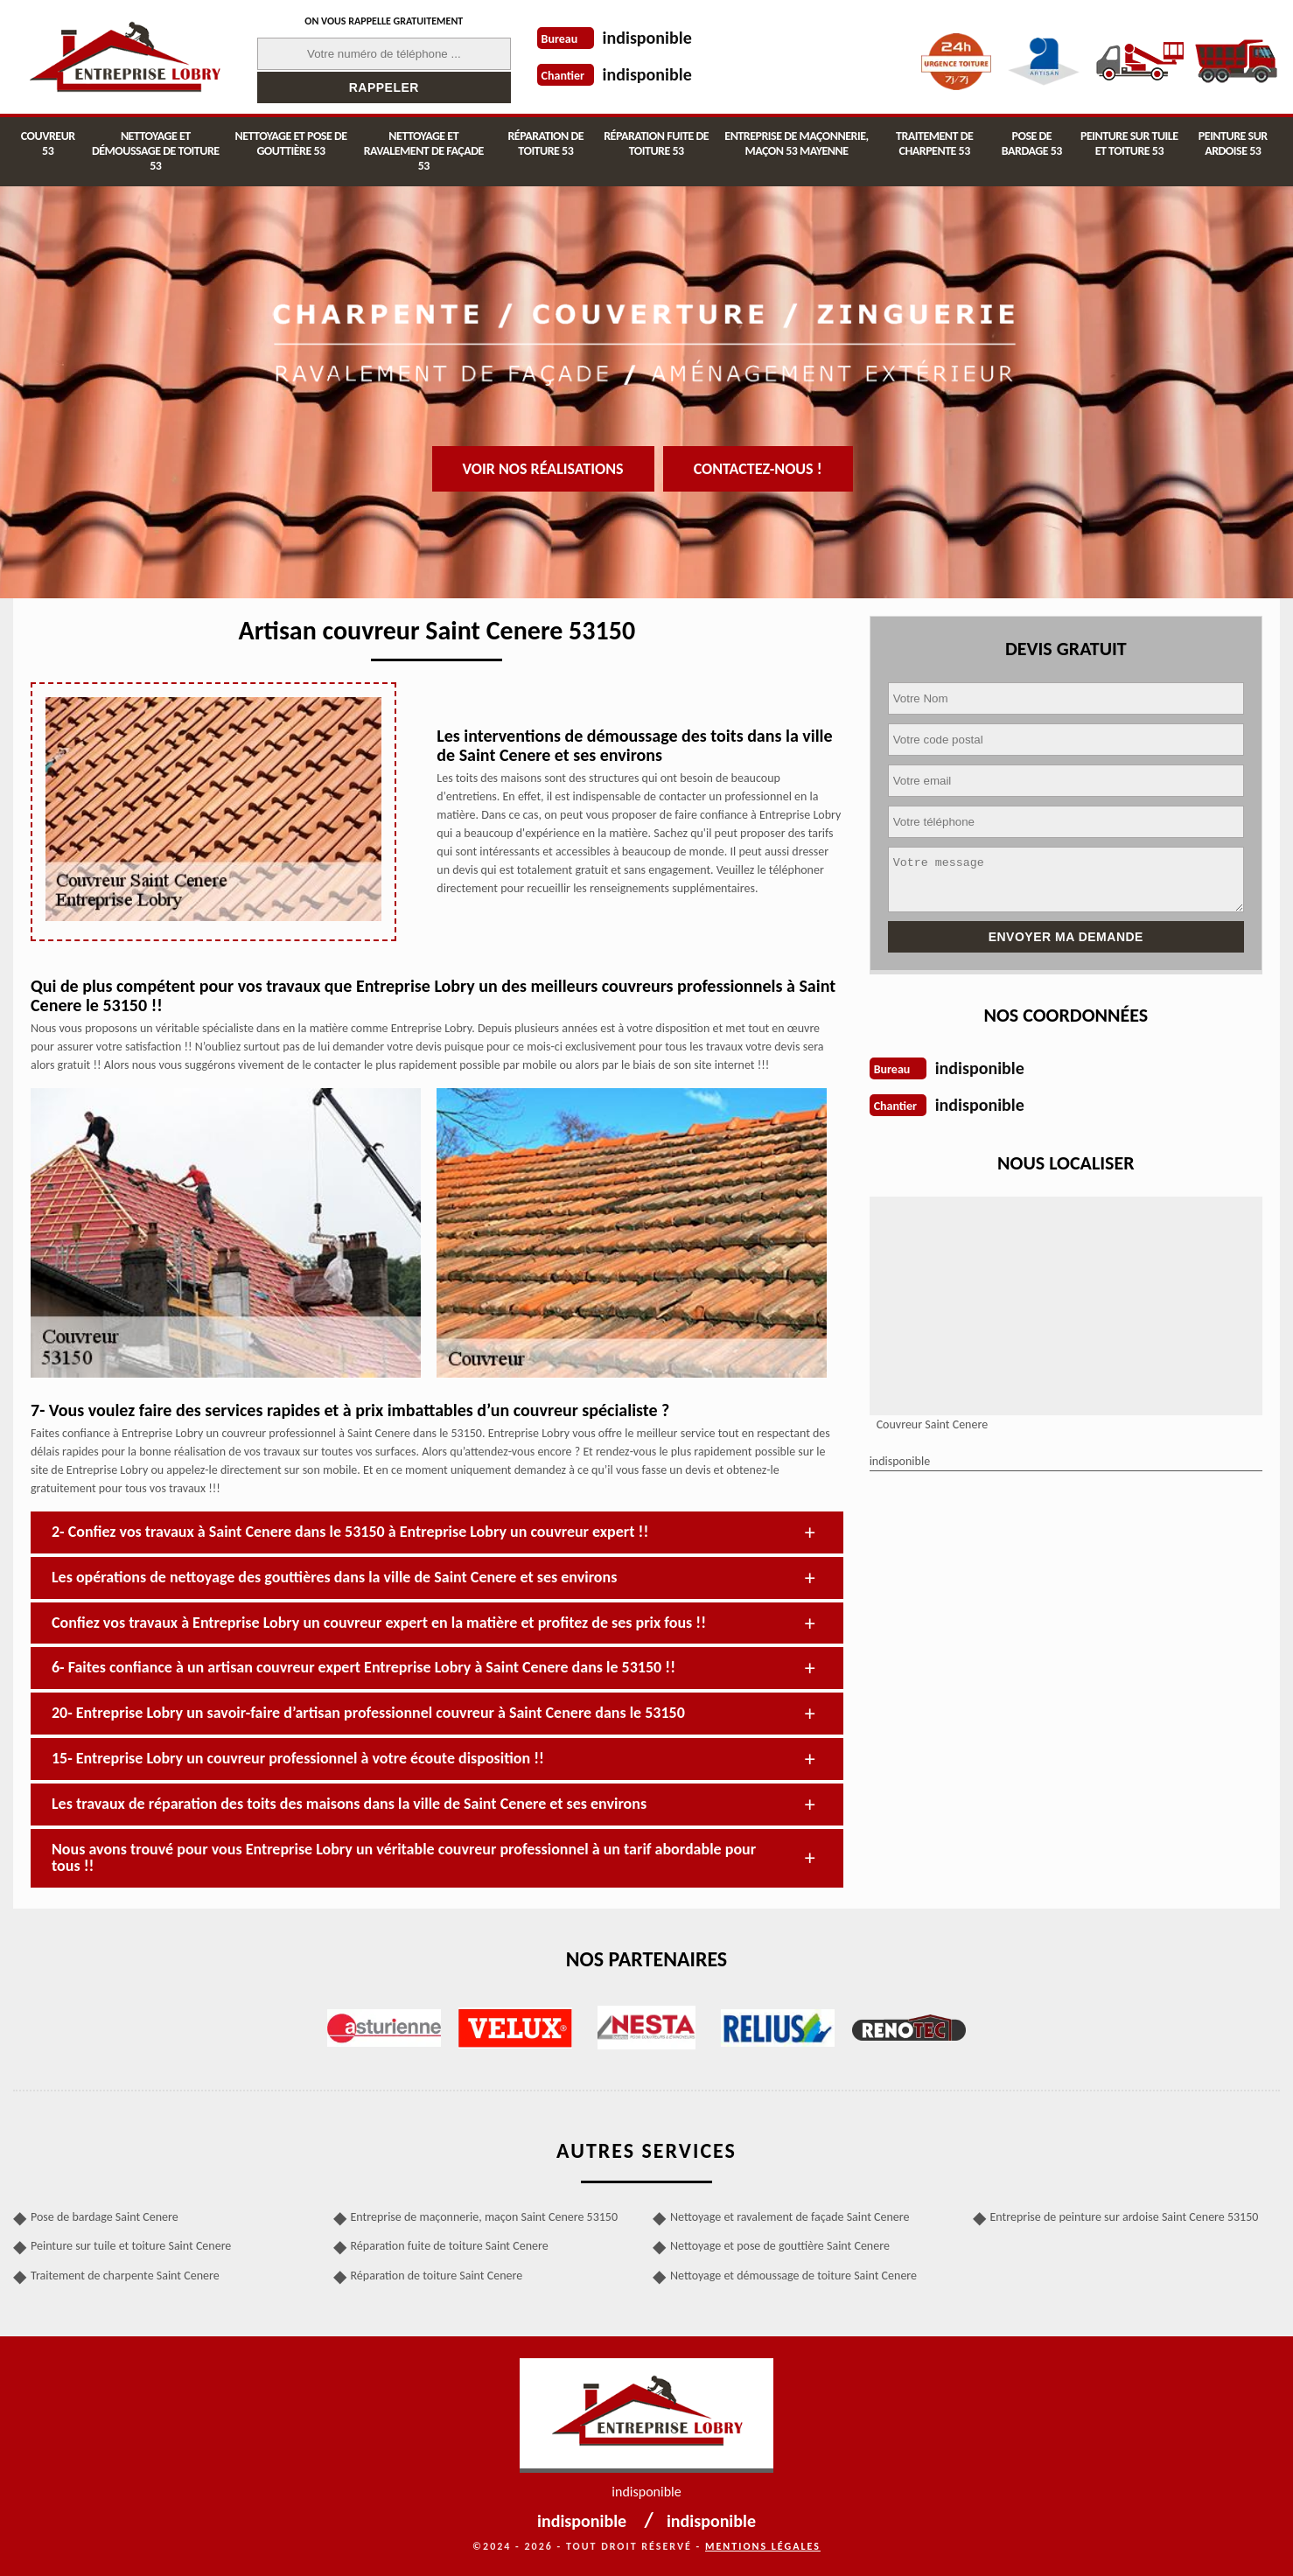 Image resolution: width=1293 pixels, height=2576 pixels. I want to click on Entreprise de peinture sur ardoise Saint Cenere 53150, so click(1124, 2216).